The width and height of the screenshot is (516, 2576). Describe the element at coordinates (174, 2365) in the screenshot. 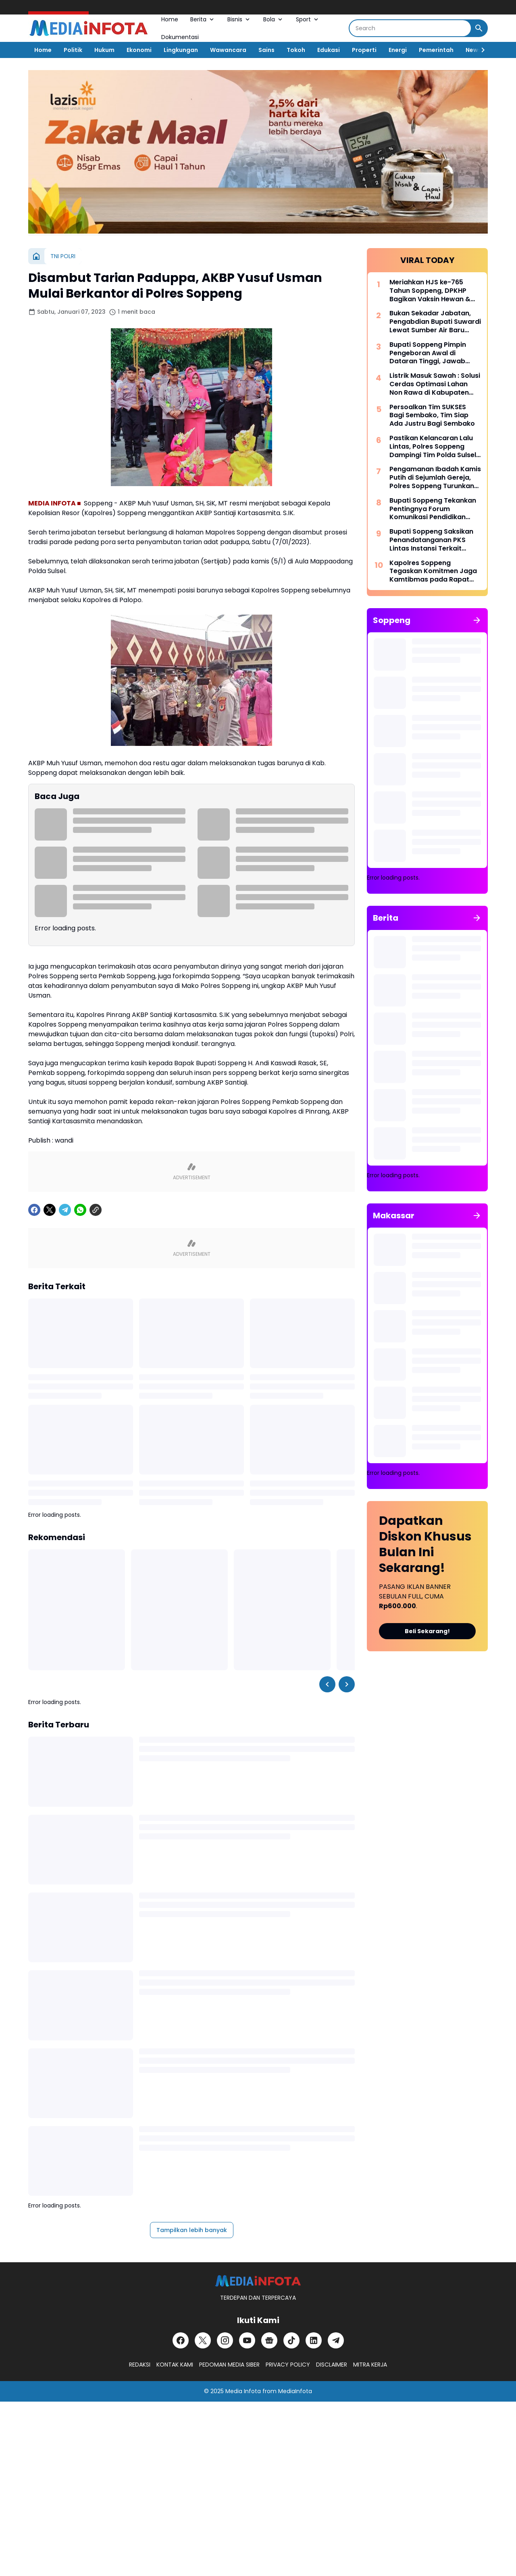

I see `KONTAK KAMI` at that location.